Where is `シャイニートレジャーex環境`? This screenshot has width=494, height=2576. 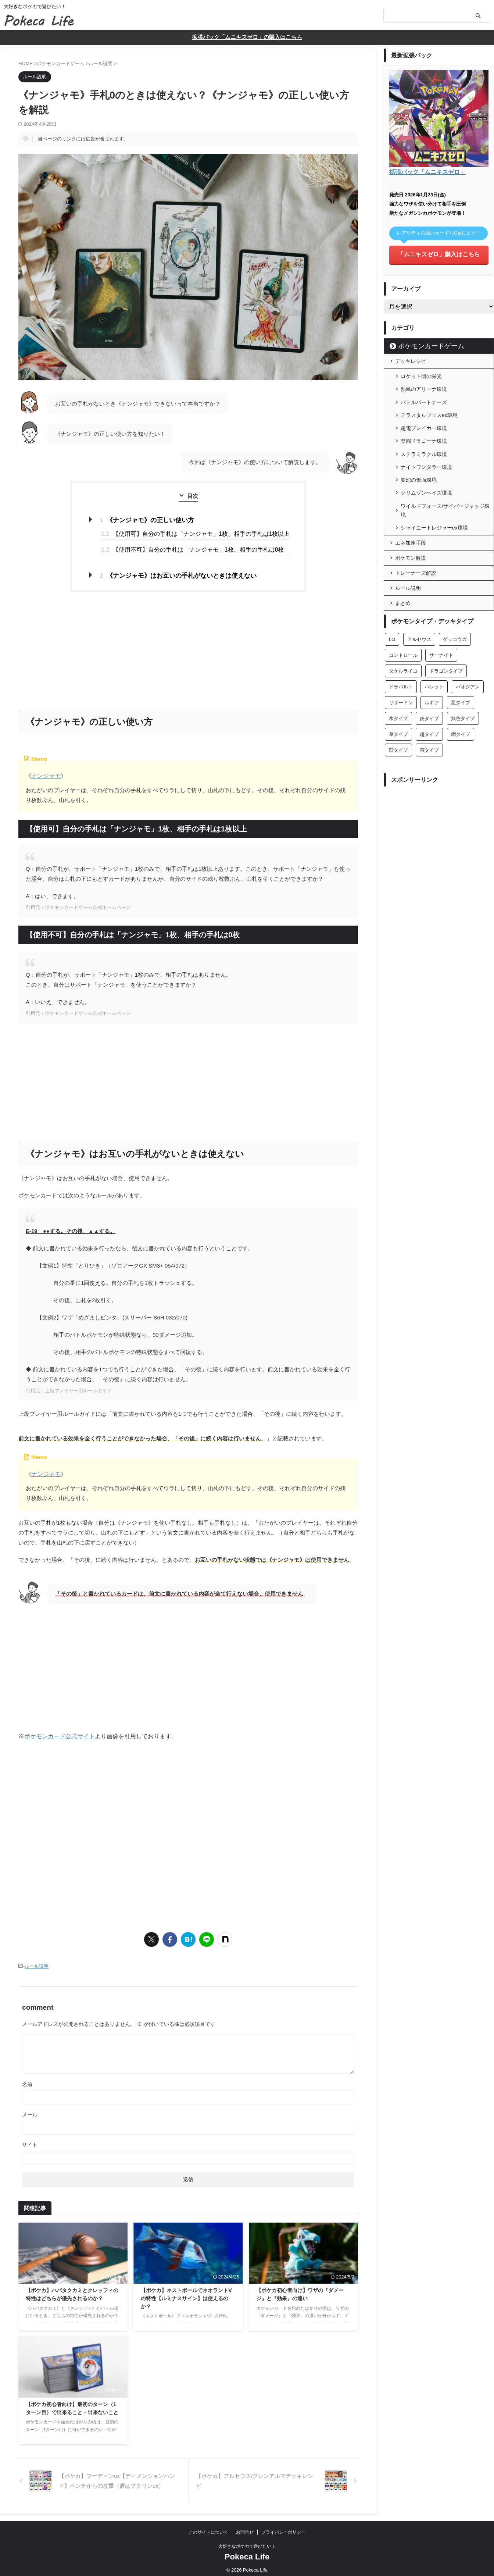 シャイニートレジャーex環境 is located at coordinates (434, 513).